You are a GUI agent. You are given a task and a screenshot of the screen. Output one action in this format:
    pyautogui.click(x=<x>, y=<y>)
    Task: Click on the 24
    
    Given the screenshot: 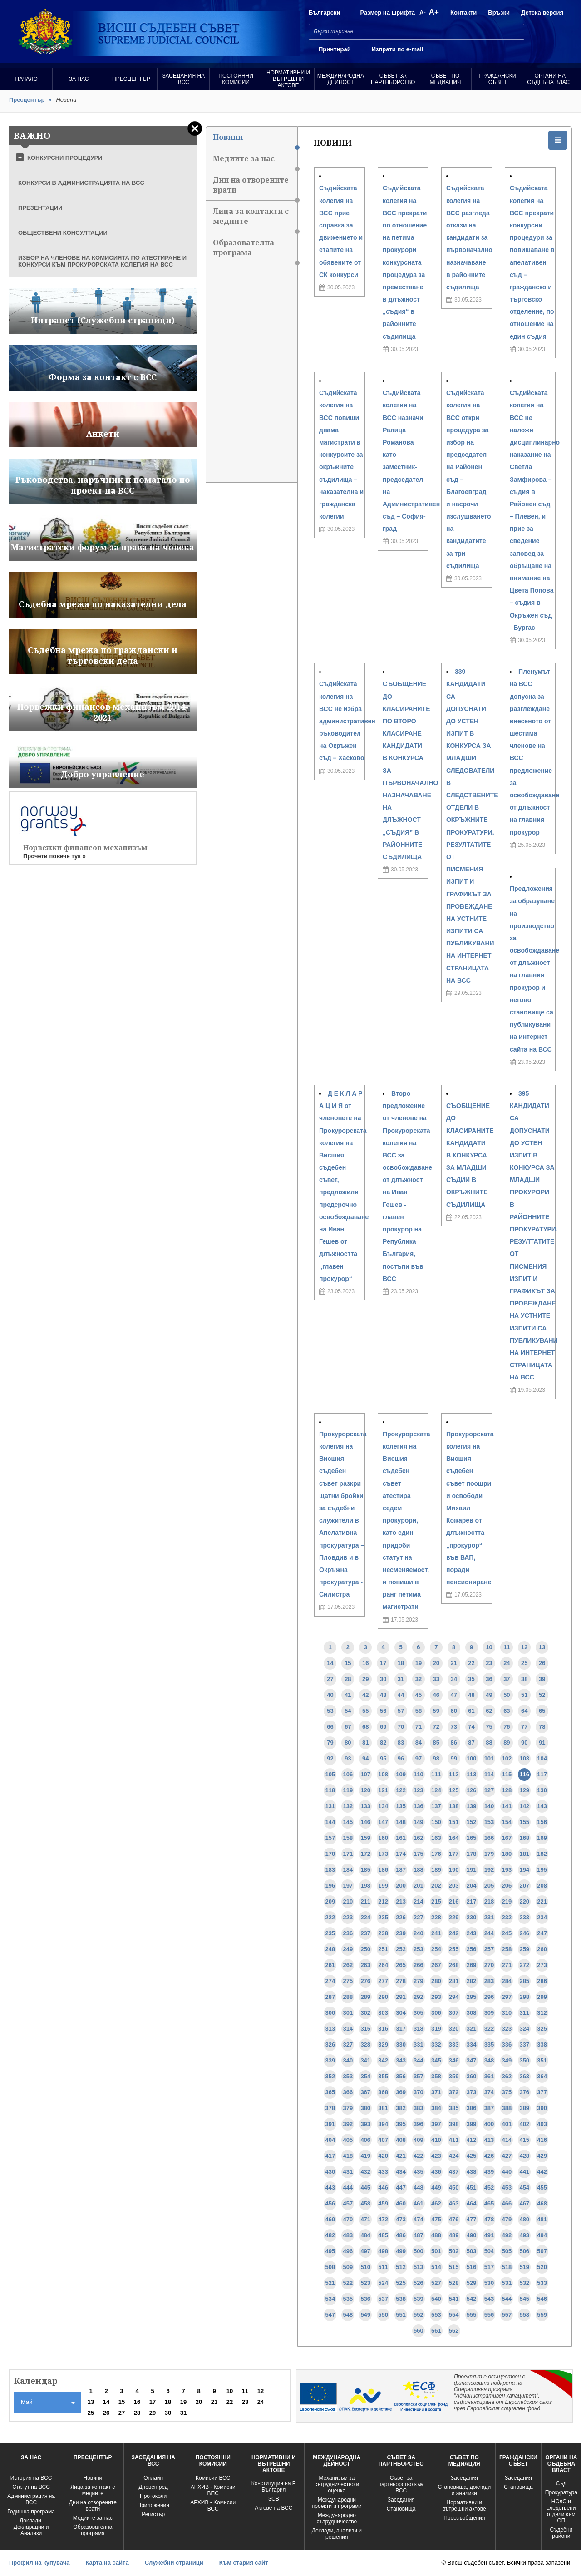 What is the action you would take?
    pyautogui.click(x=506, y=1663)
    